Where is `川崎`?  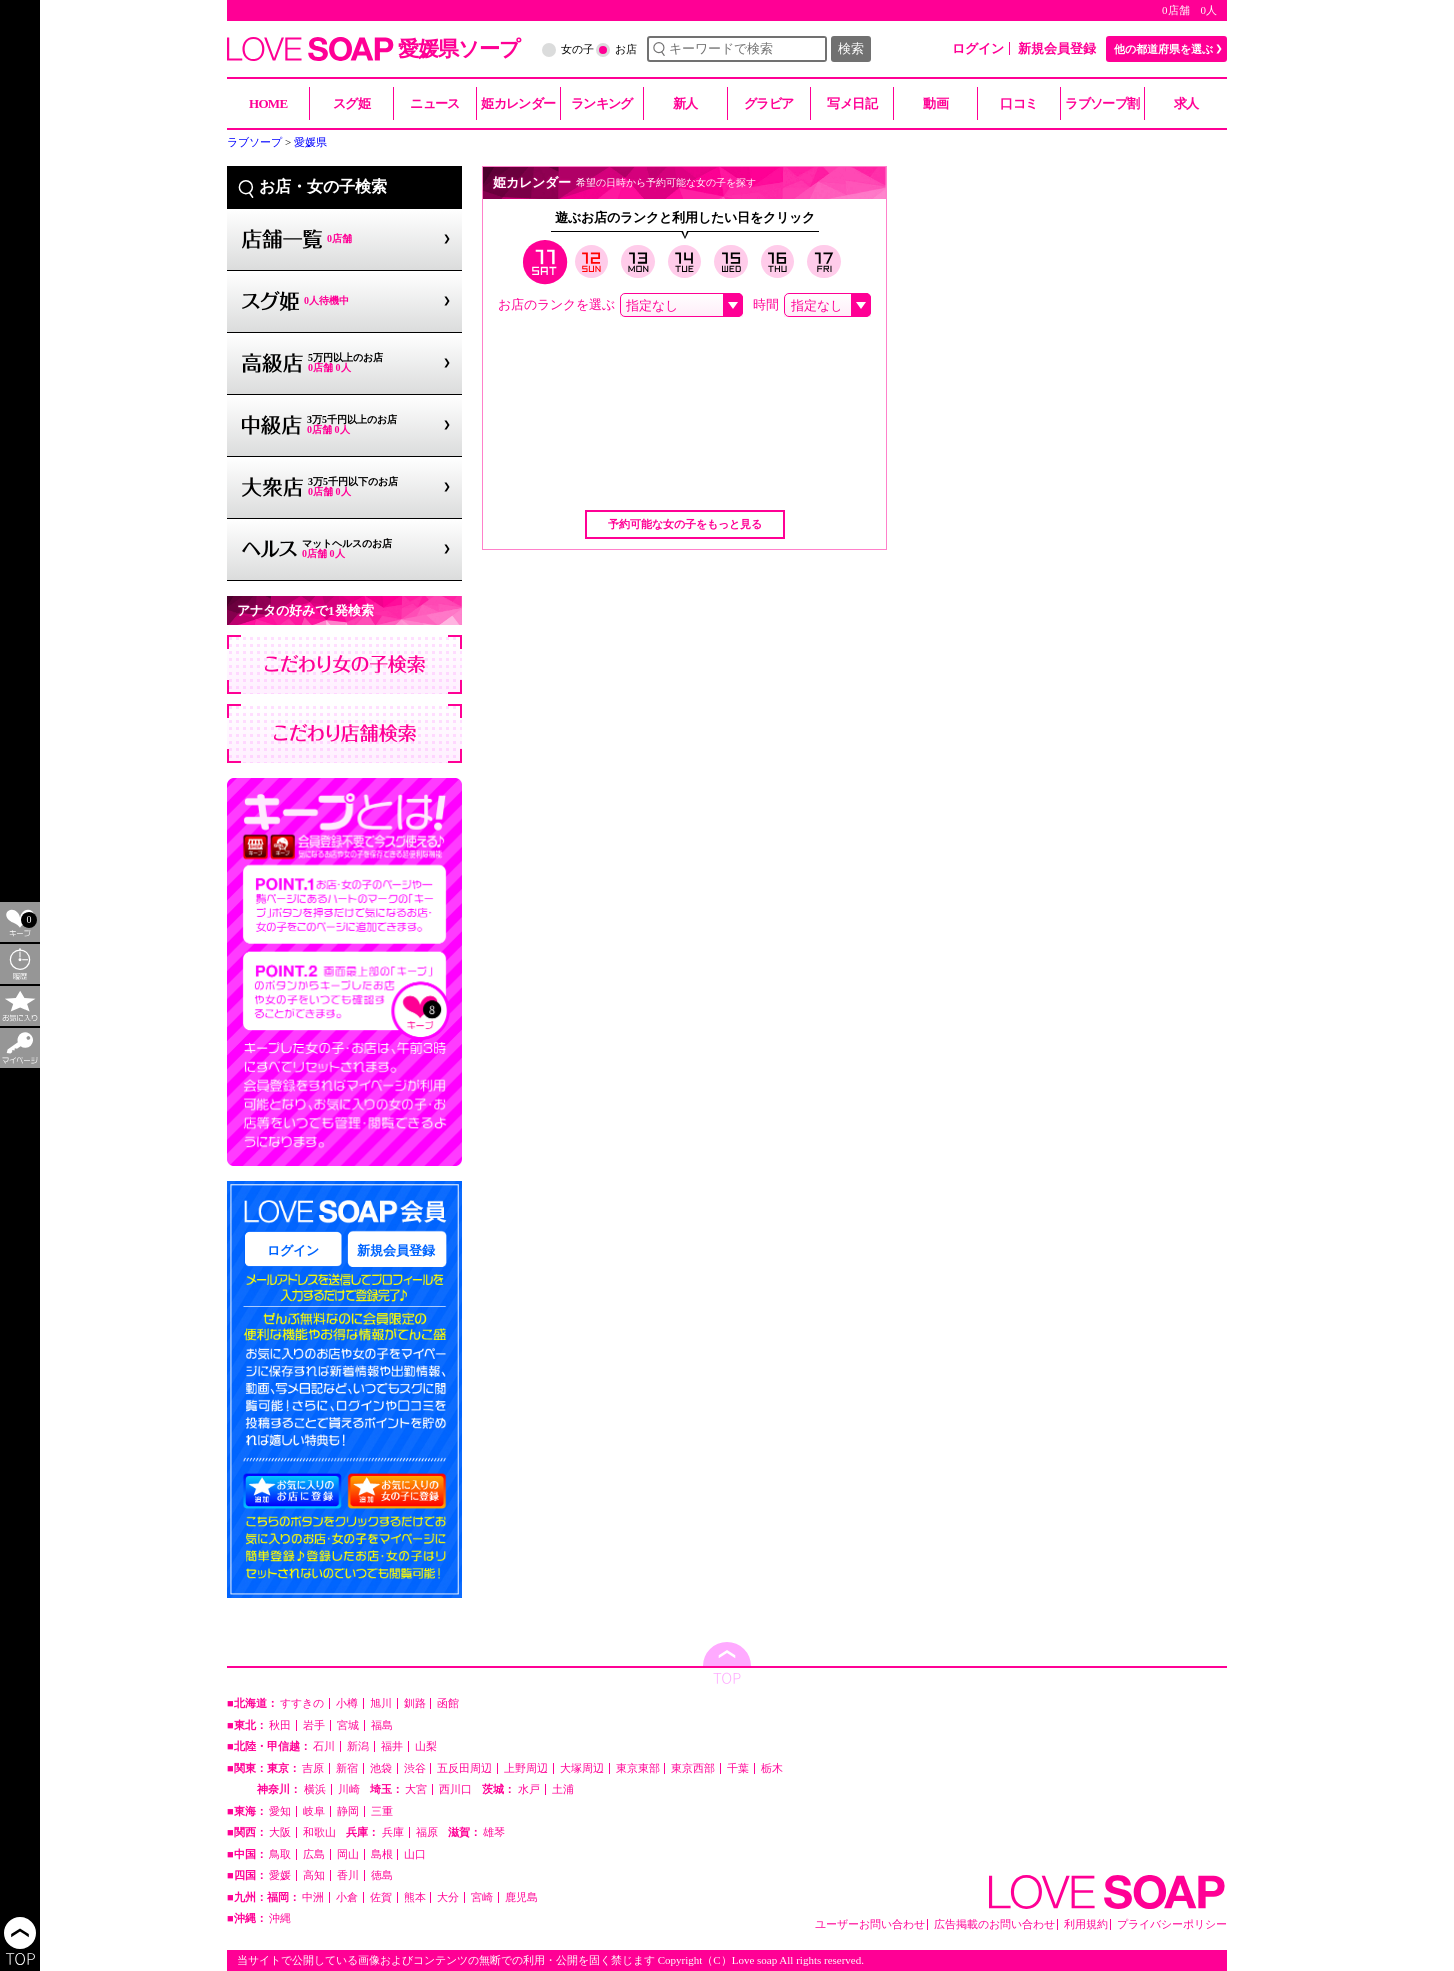 川崎 is located at coordinates (349, 1789).